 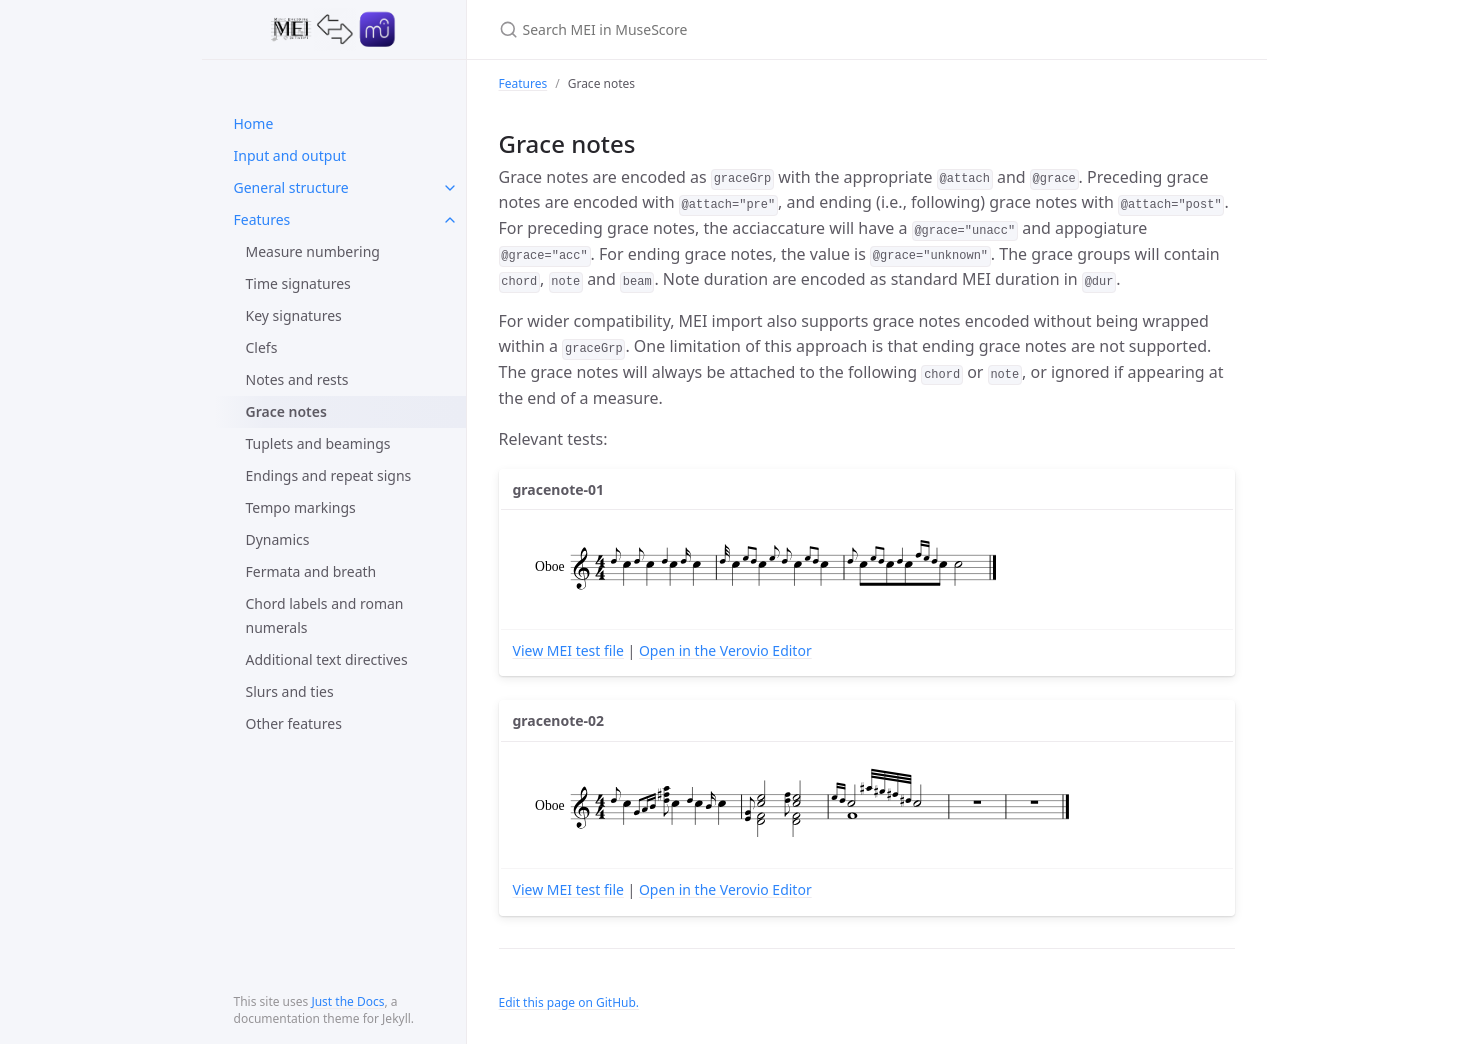 What do you see at coordinates (313, 251) in the screenshot?
I see `Measure numbering` at bounding box center [313, 251].